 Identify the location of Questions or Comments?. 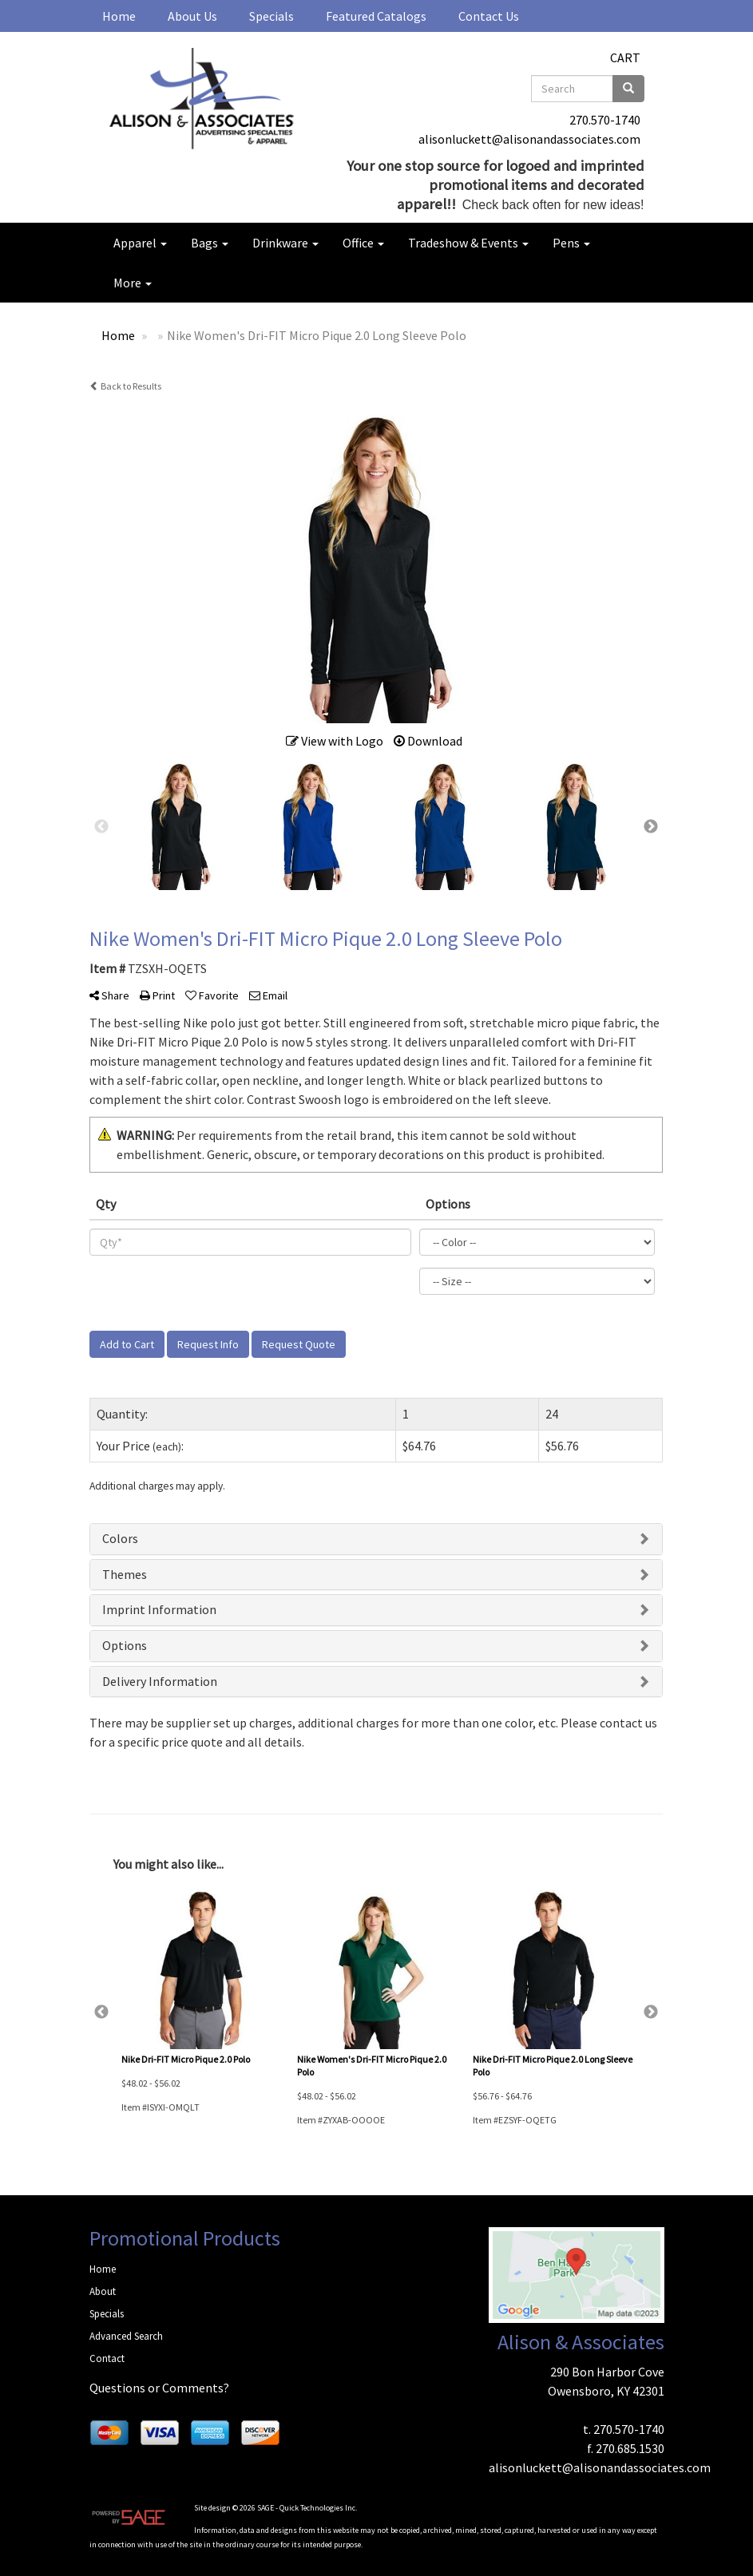
(159, 2388).